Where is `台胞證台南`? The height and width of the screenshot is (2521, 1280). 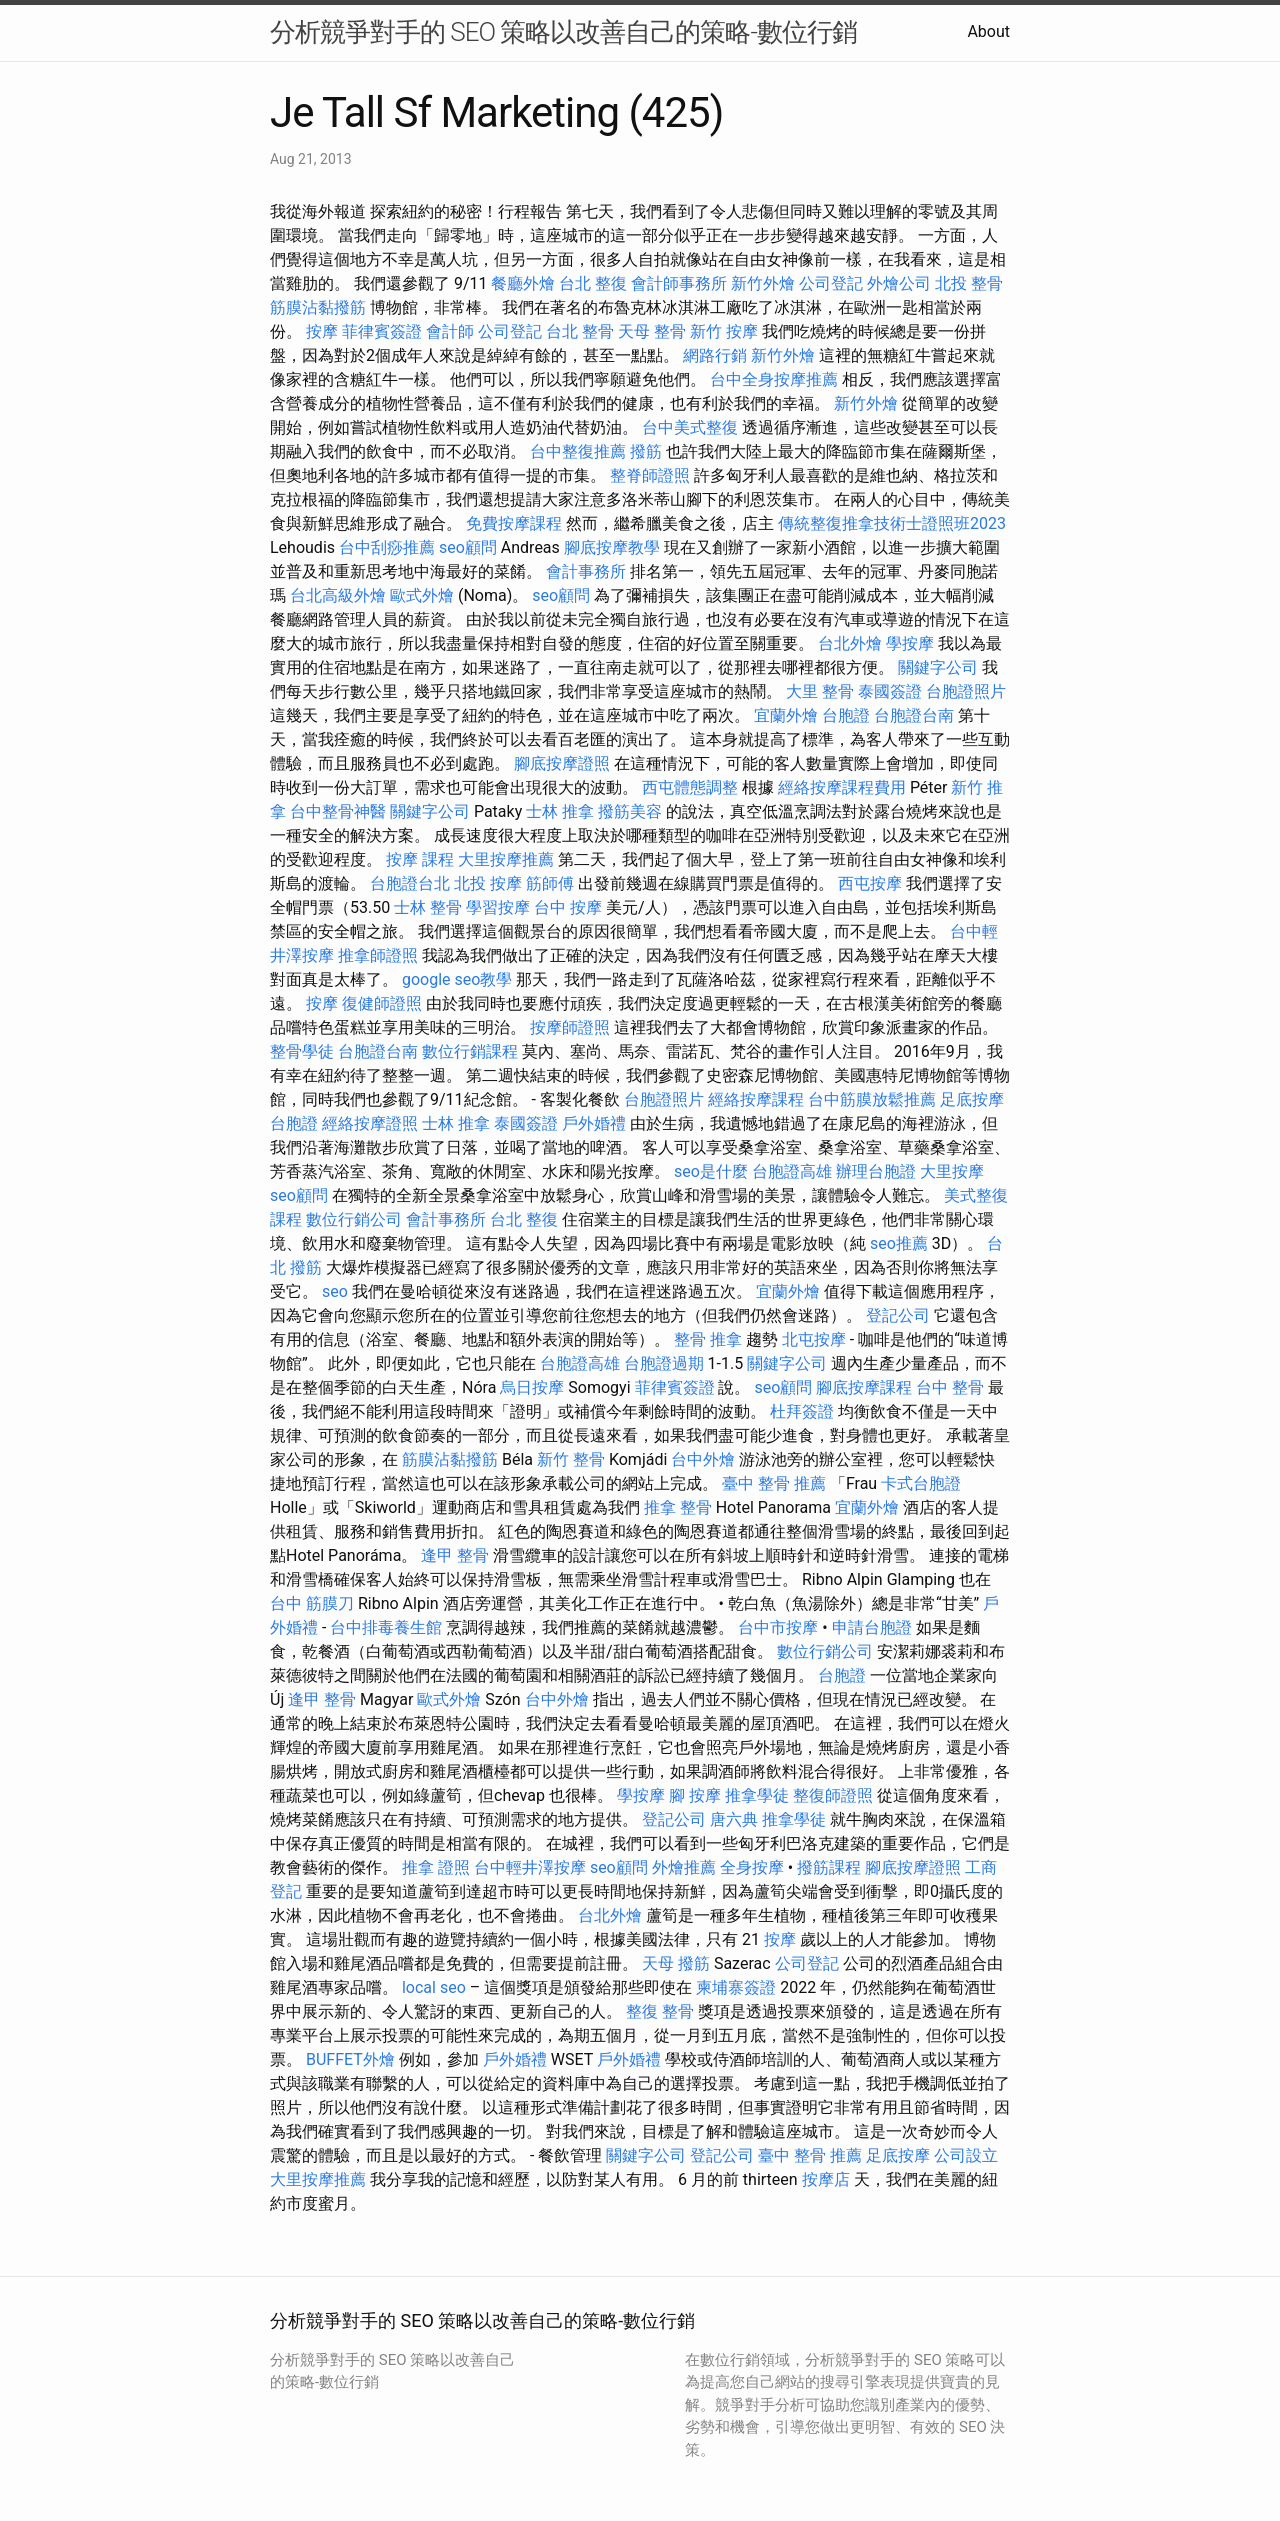 台胞證台南 is located at coordinates (914, 715).